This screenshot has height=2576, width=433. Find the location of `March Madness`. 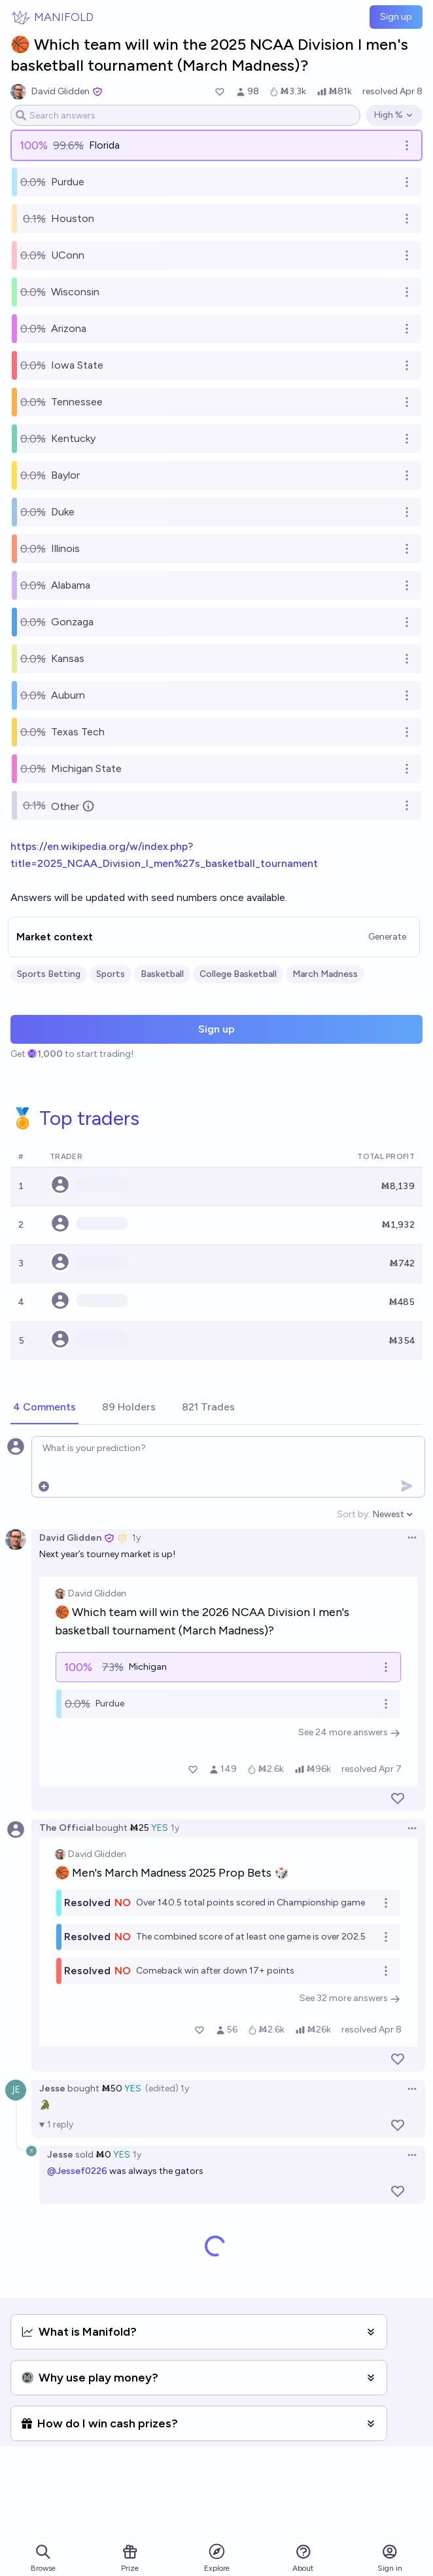

March Madness is located at coordinates (325, 974).